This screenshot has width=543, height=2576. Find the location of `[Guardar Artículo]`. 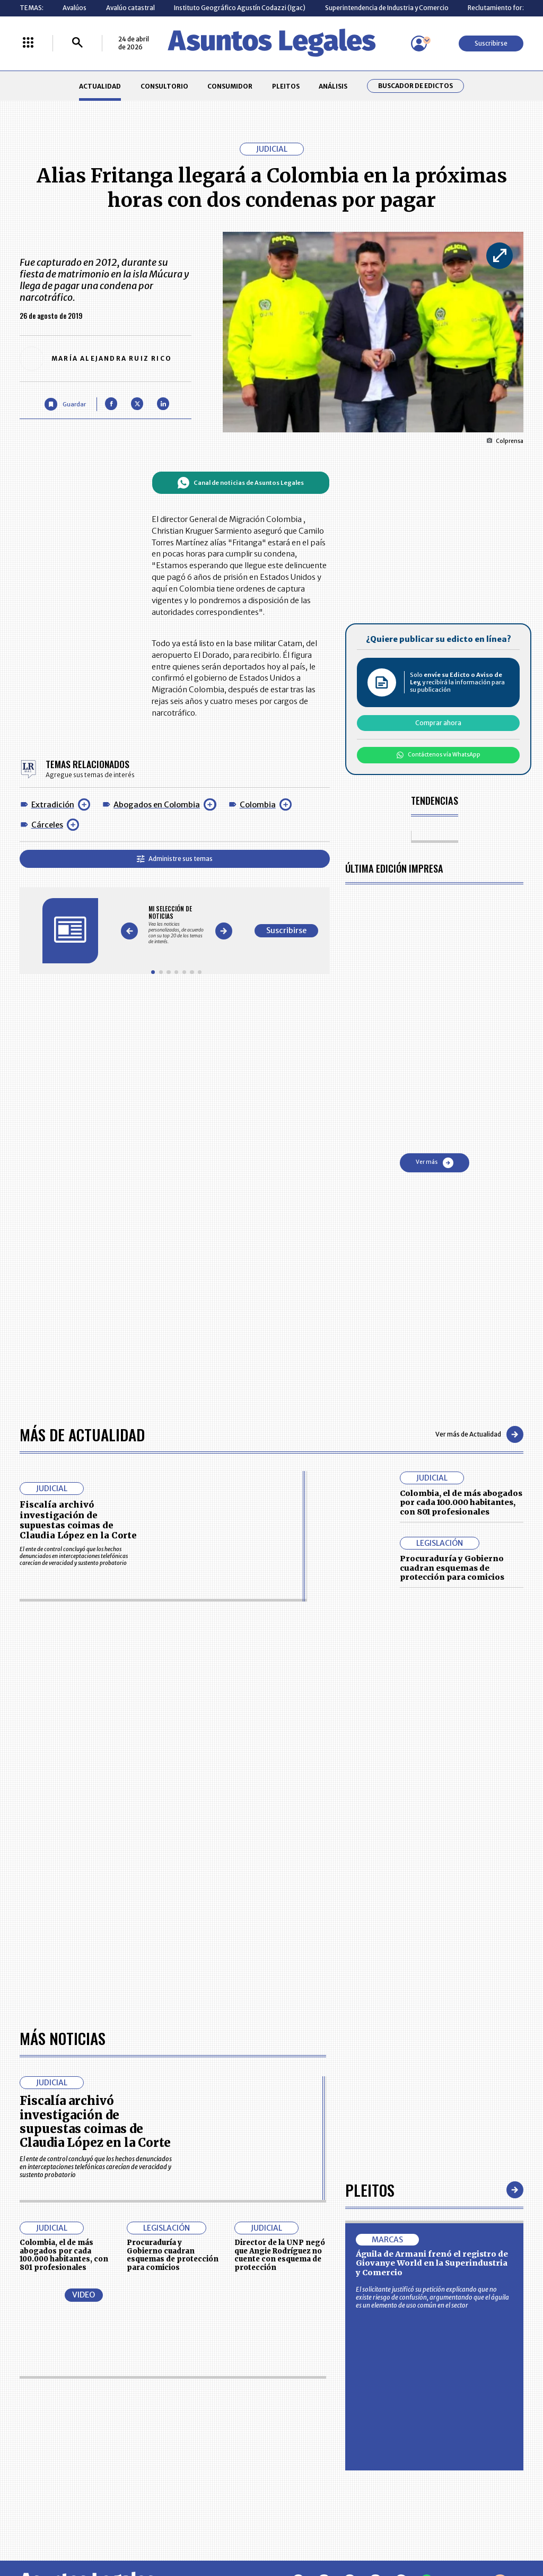

[Guardar Artículo] is located at coordinates (65, 404).